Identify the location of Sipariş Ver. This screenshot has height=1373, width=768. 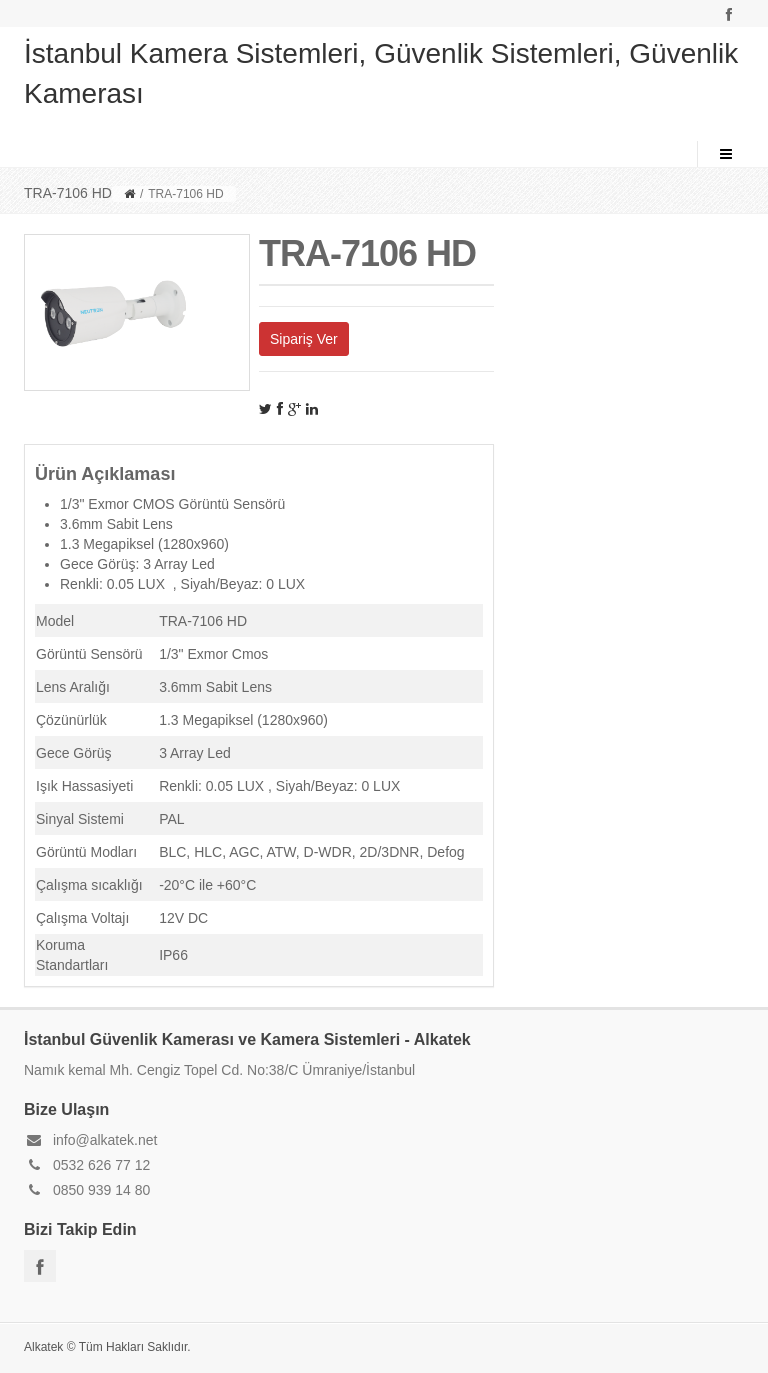
(304, 339).